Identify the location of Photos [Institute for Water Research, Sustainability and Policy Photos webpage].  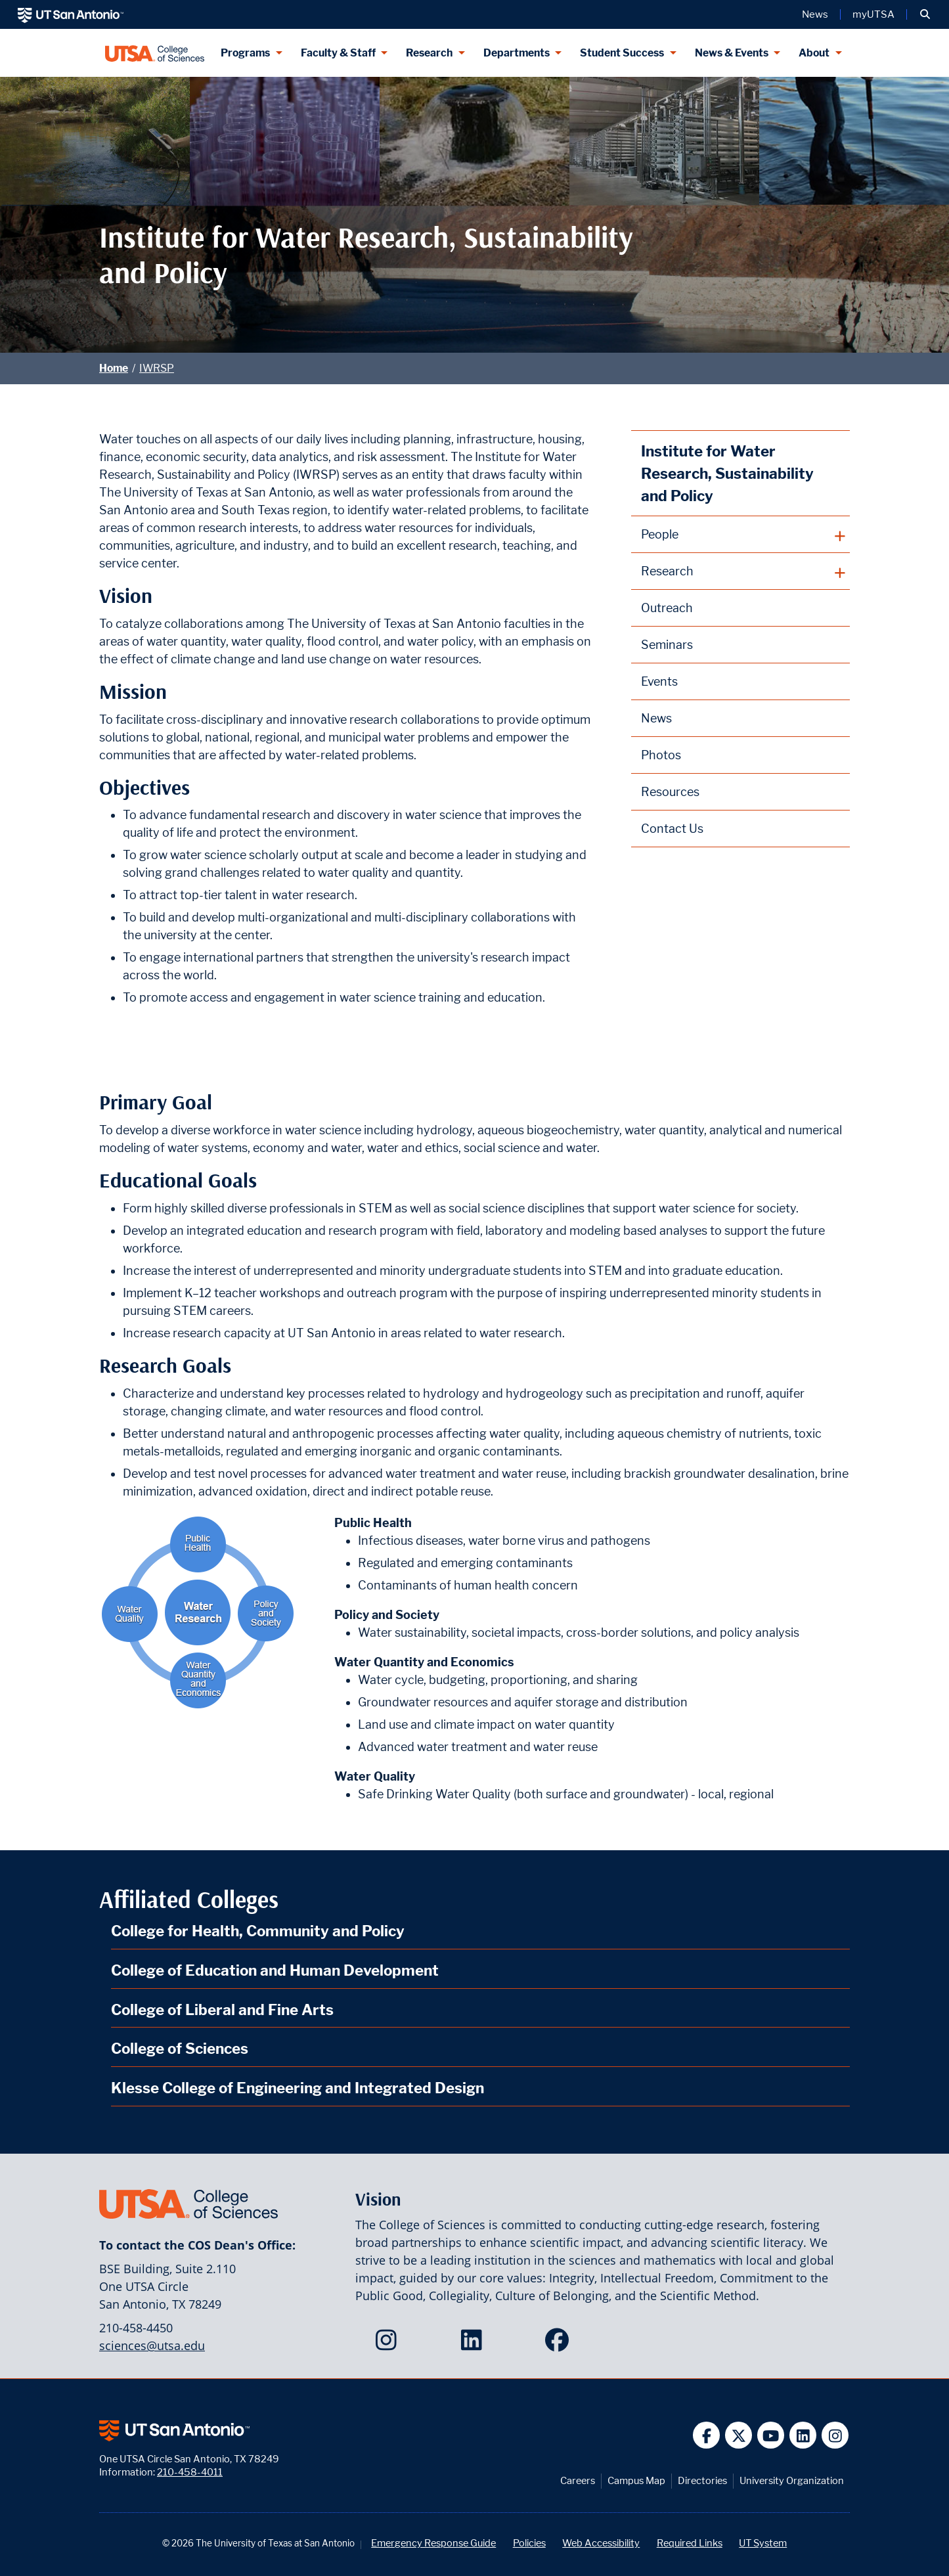
(661, 755).